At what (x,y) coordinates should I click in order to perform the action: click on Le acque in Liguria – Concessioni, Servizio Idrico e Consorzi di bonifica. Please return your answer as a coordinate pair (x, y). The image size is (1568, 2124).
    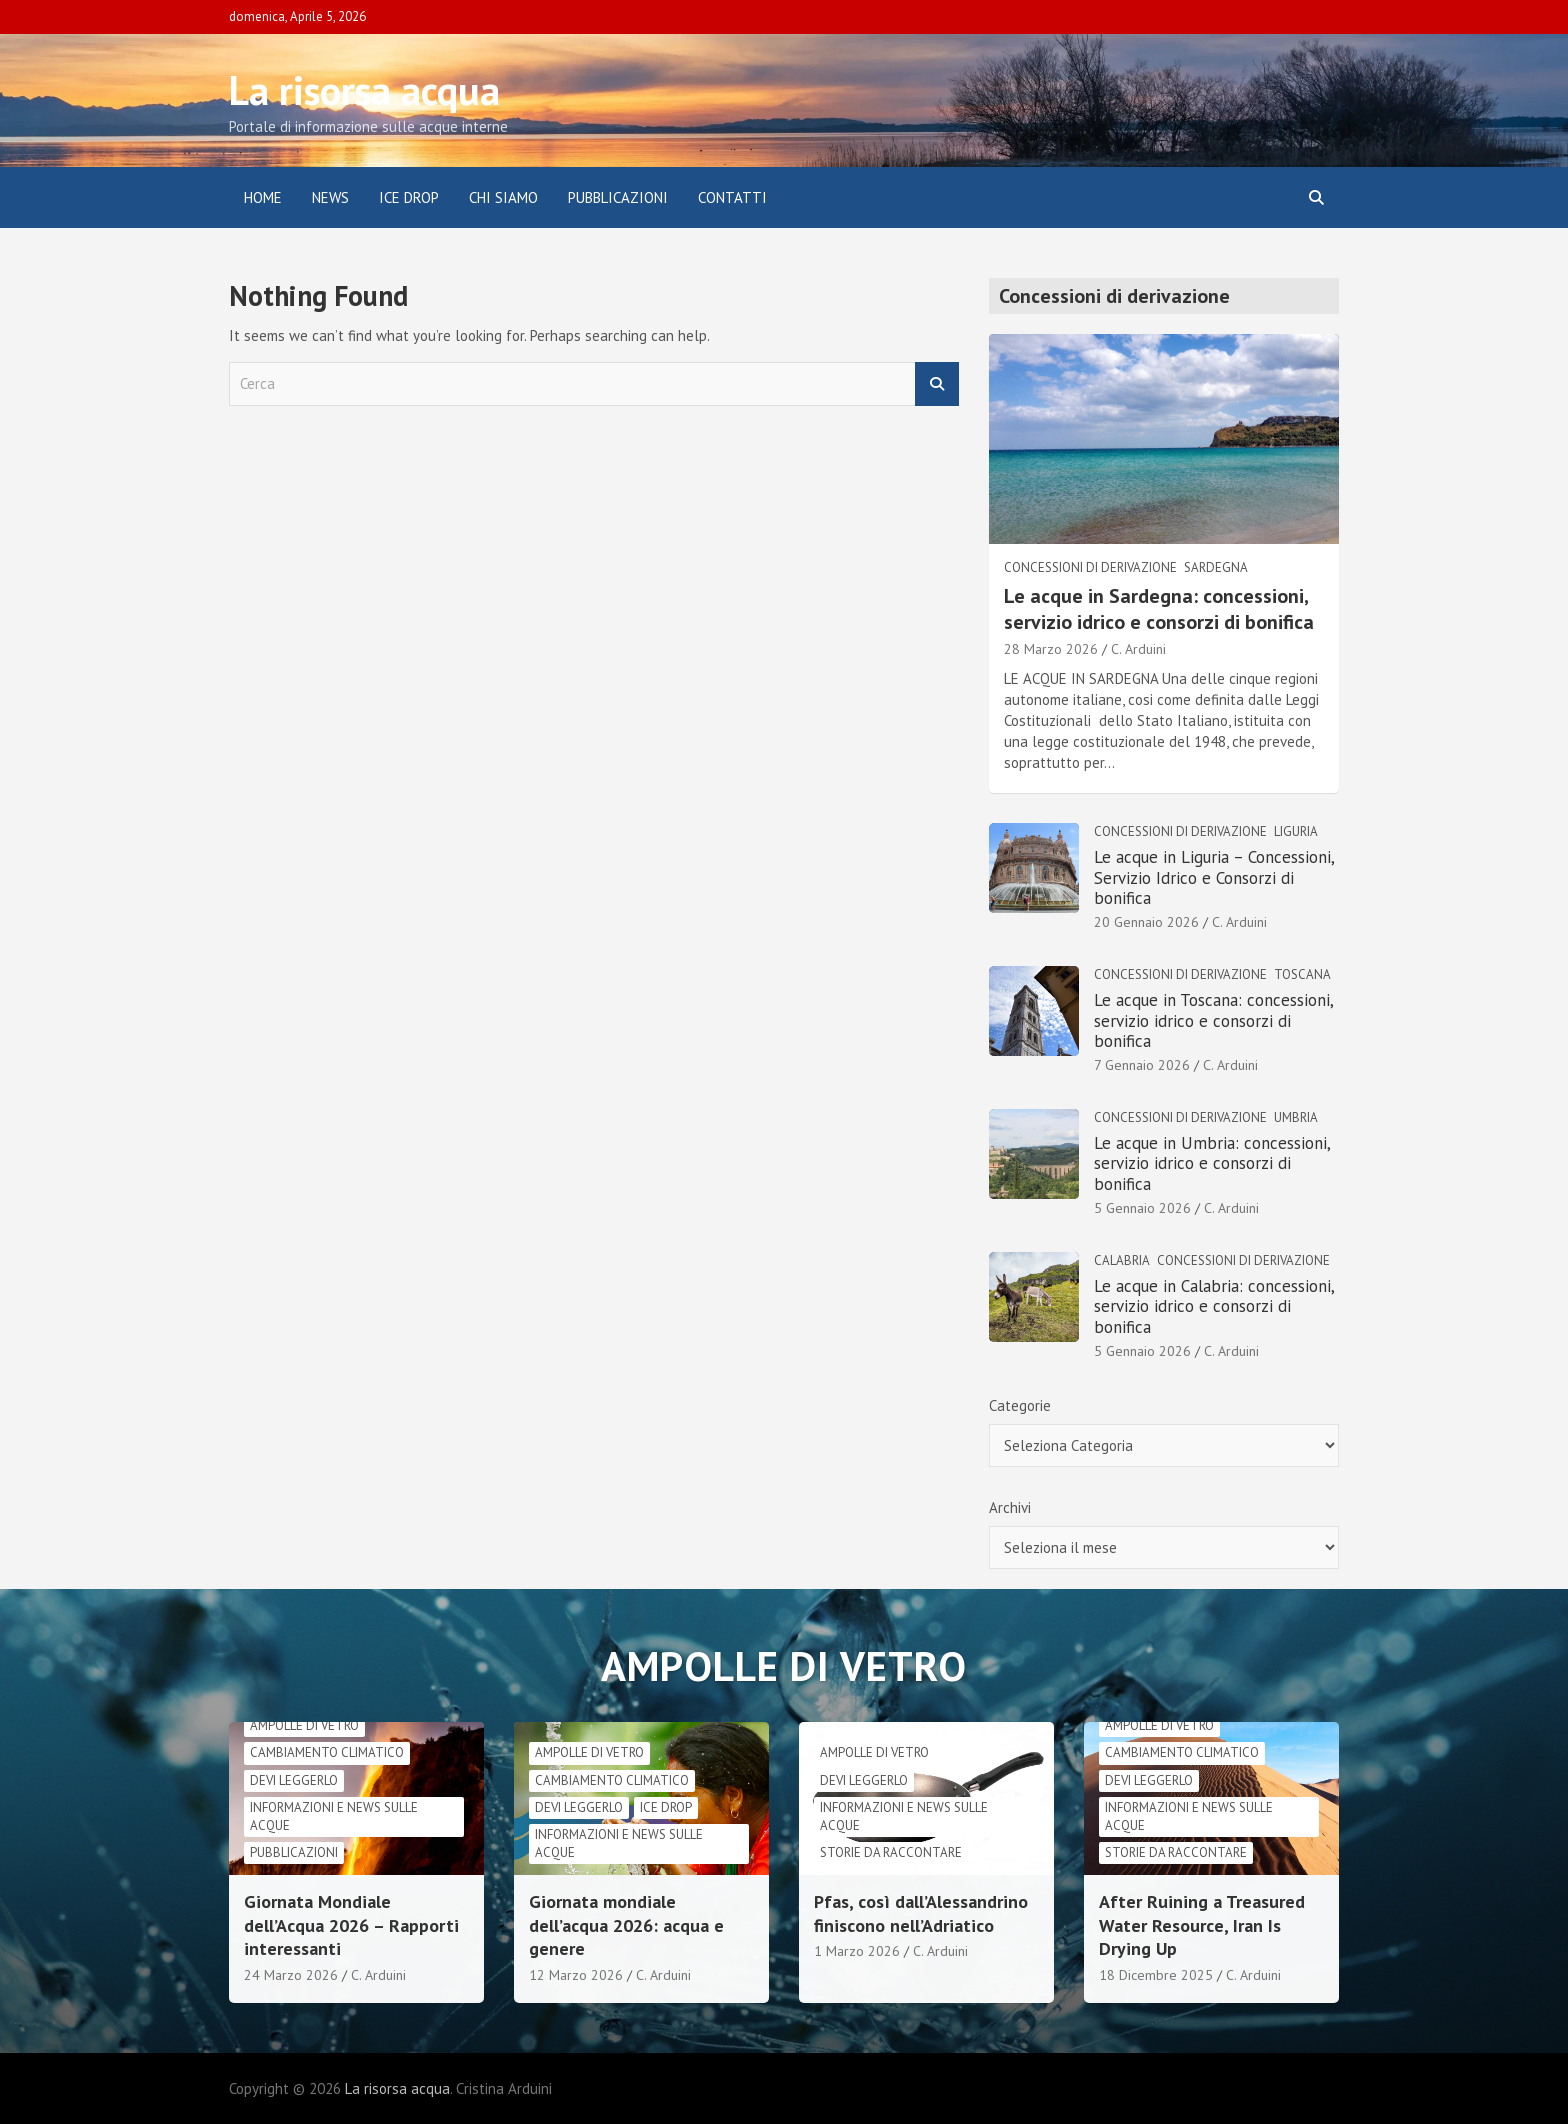
    Looking at the image, I should click on (1214, 877).